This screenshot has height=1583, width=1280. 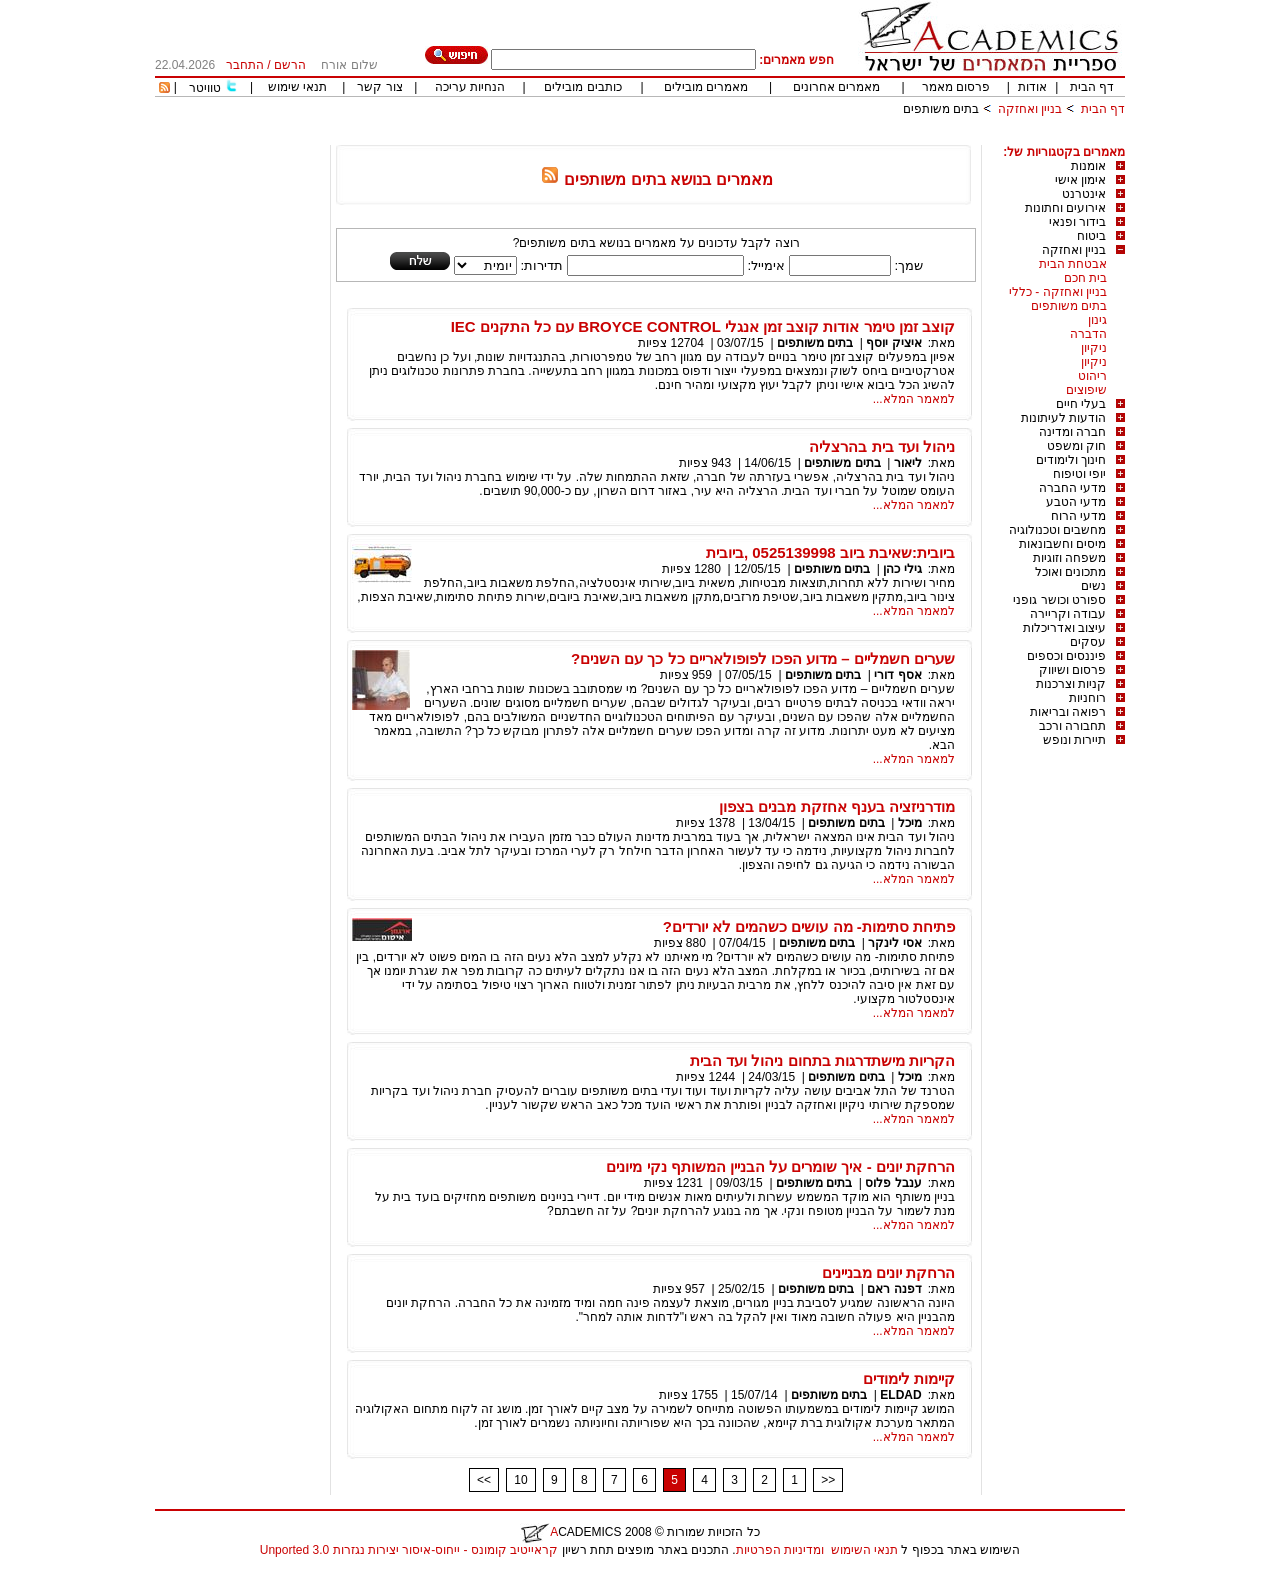 I want to click on מדעי הרוח, so click(x=1078, y=516).